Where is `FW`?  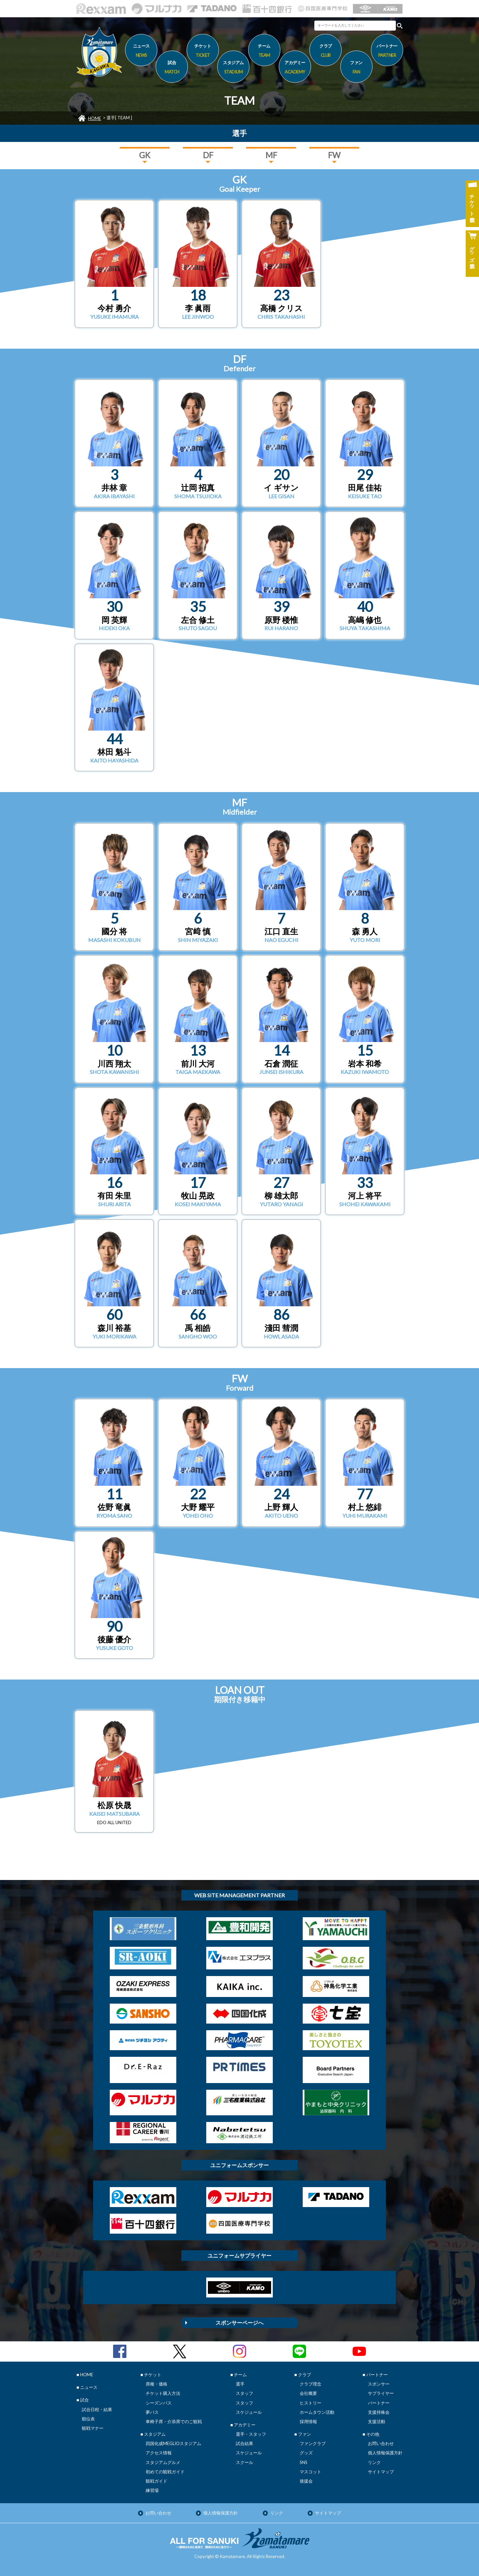 FW is located at coordinates (334, 155).